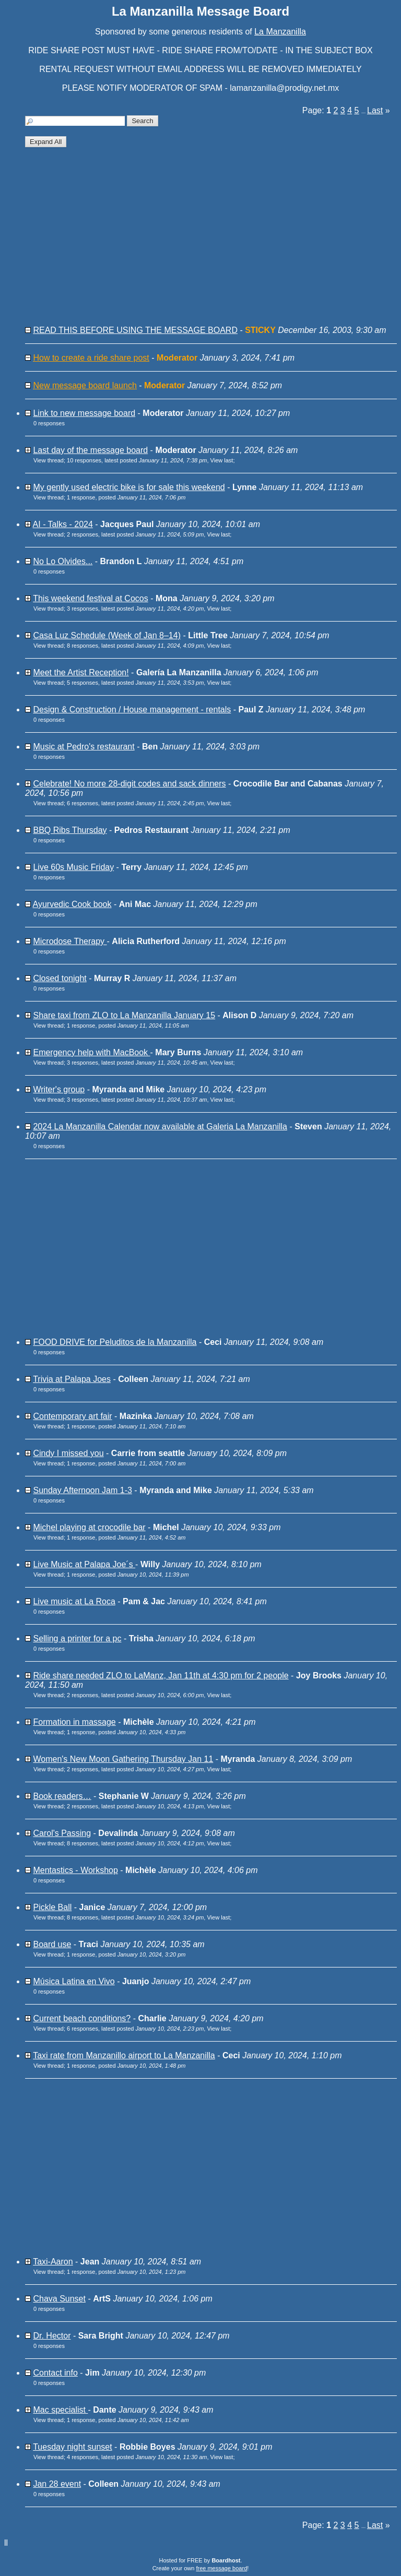 Image resolution: width=401 pixels, height=2576 pixels. Describe the element at coordinates (52, 1944) in the screenshot. I see `Board use` at that location.